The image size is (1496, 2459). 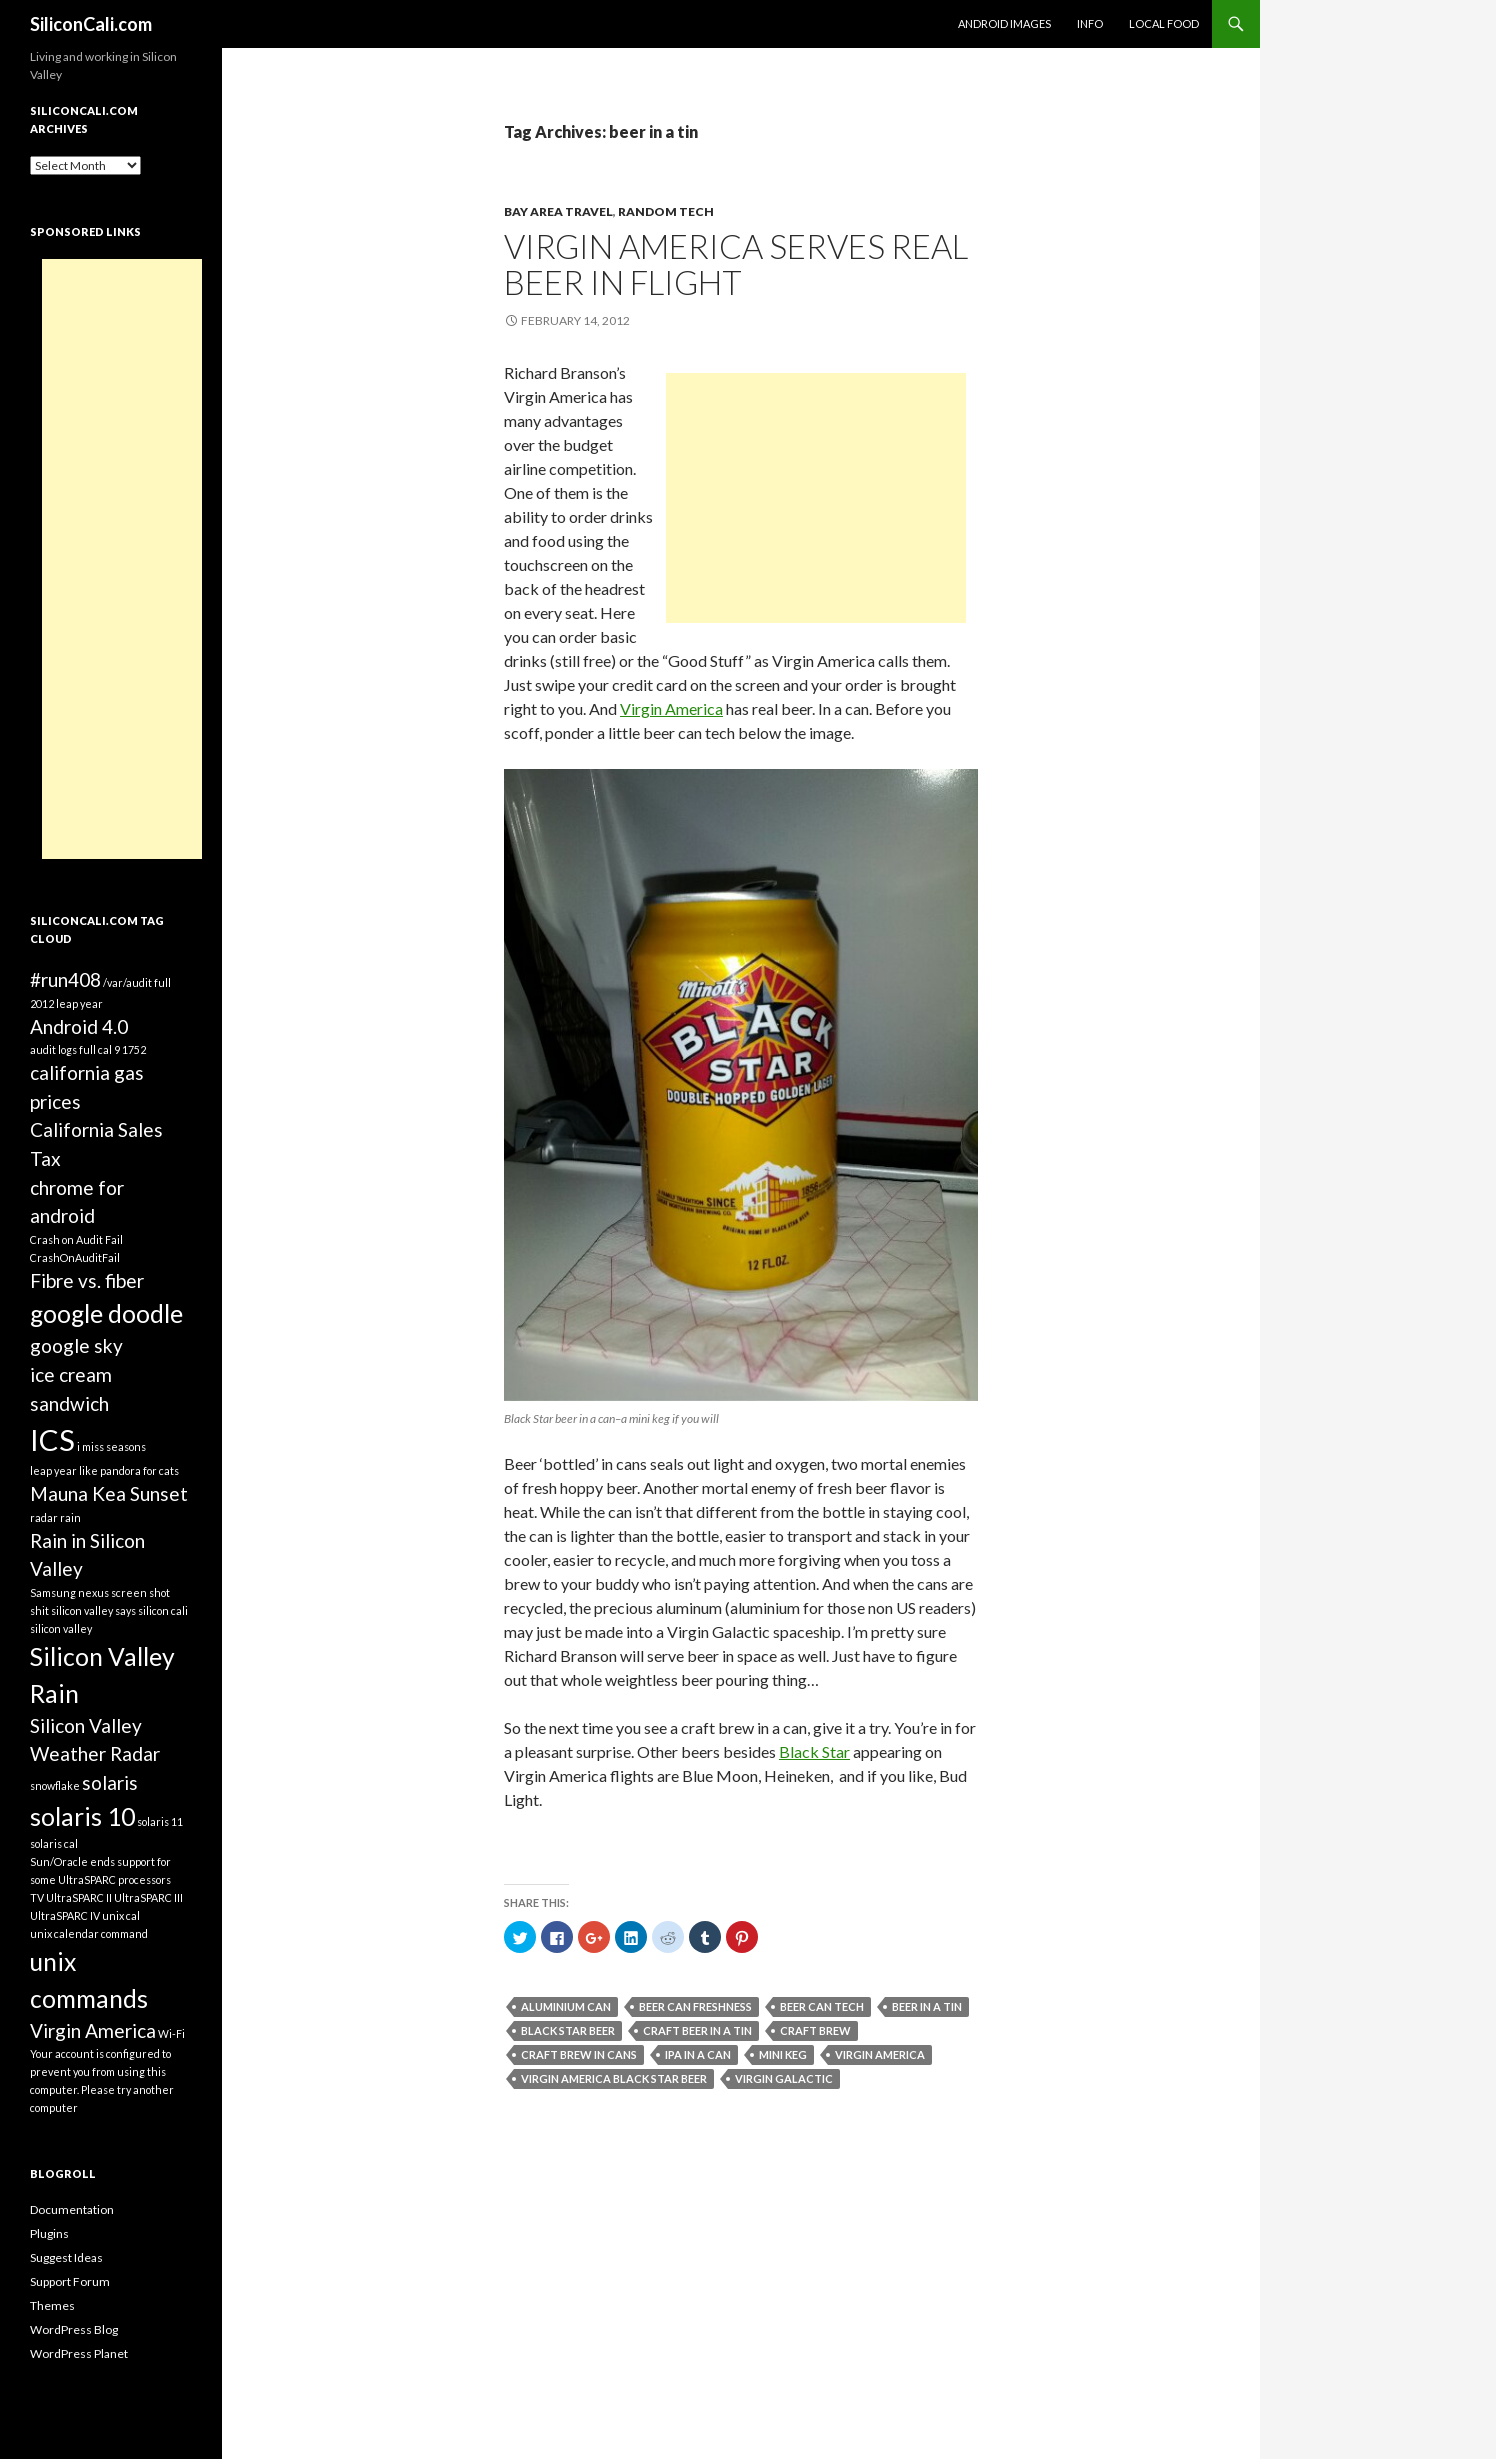 I want to click on Info, so click(x=1090, y=23).